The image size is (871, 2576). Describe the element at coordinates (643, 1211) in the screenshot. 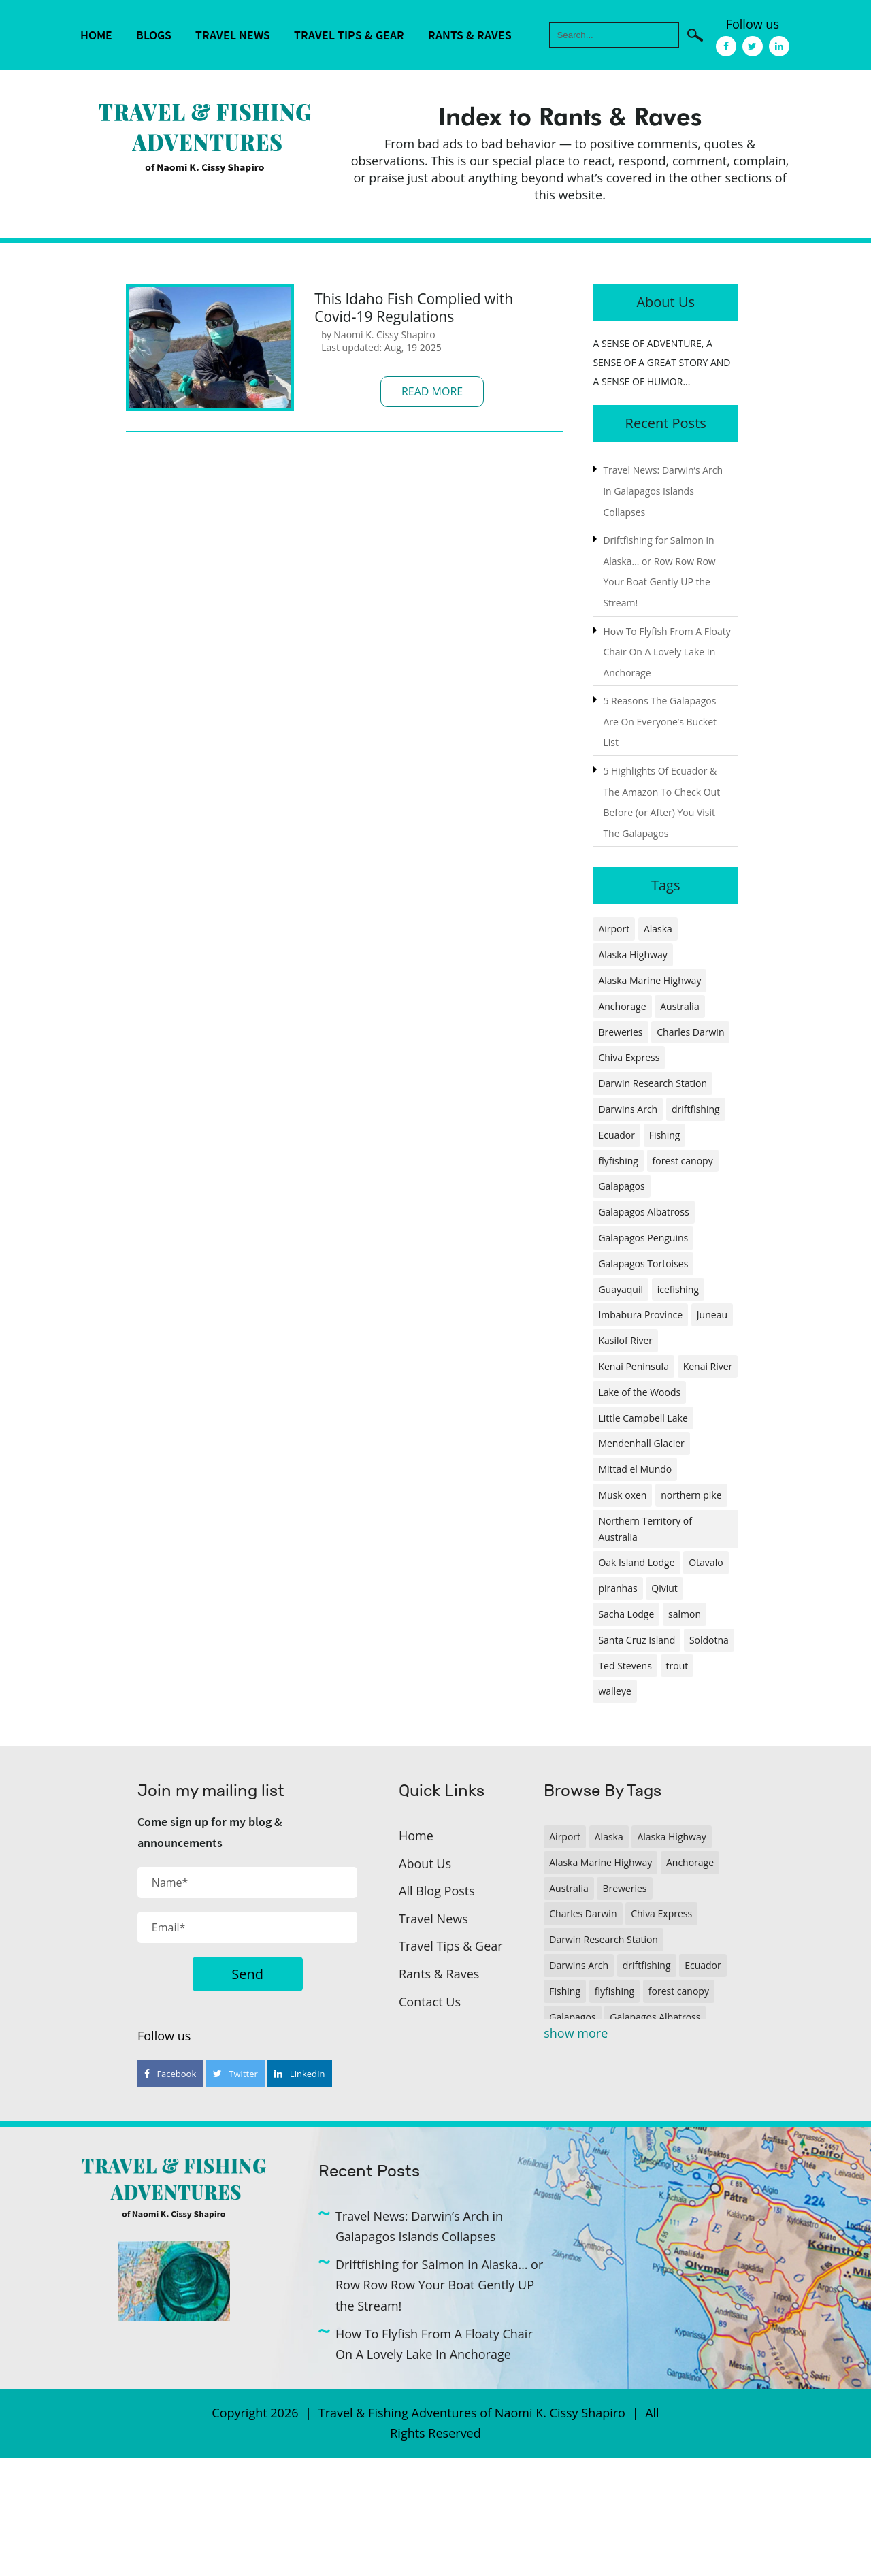

I see `Galapagos Albatross [Galapagos Albatross (1 item)]` at that location.